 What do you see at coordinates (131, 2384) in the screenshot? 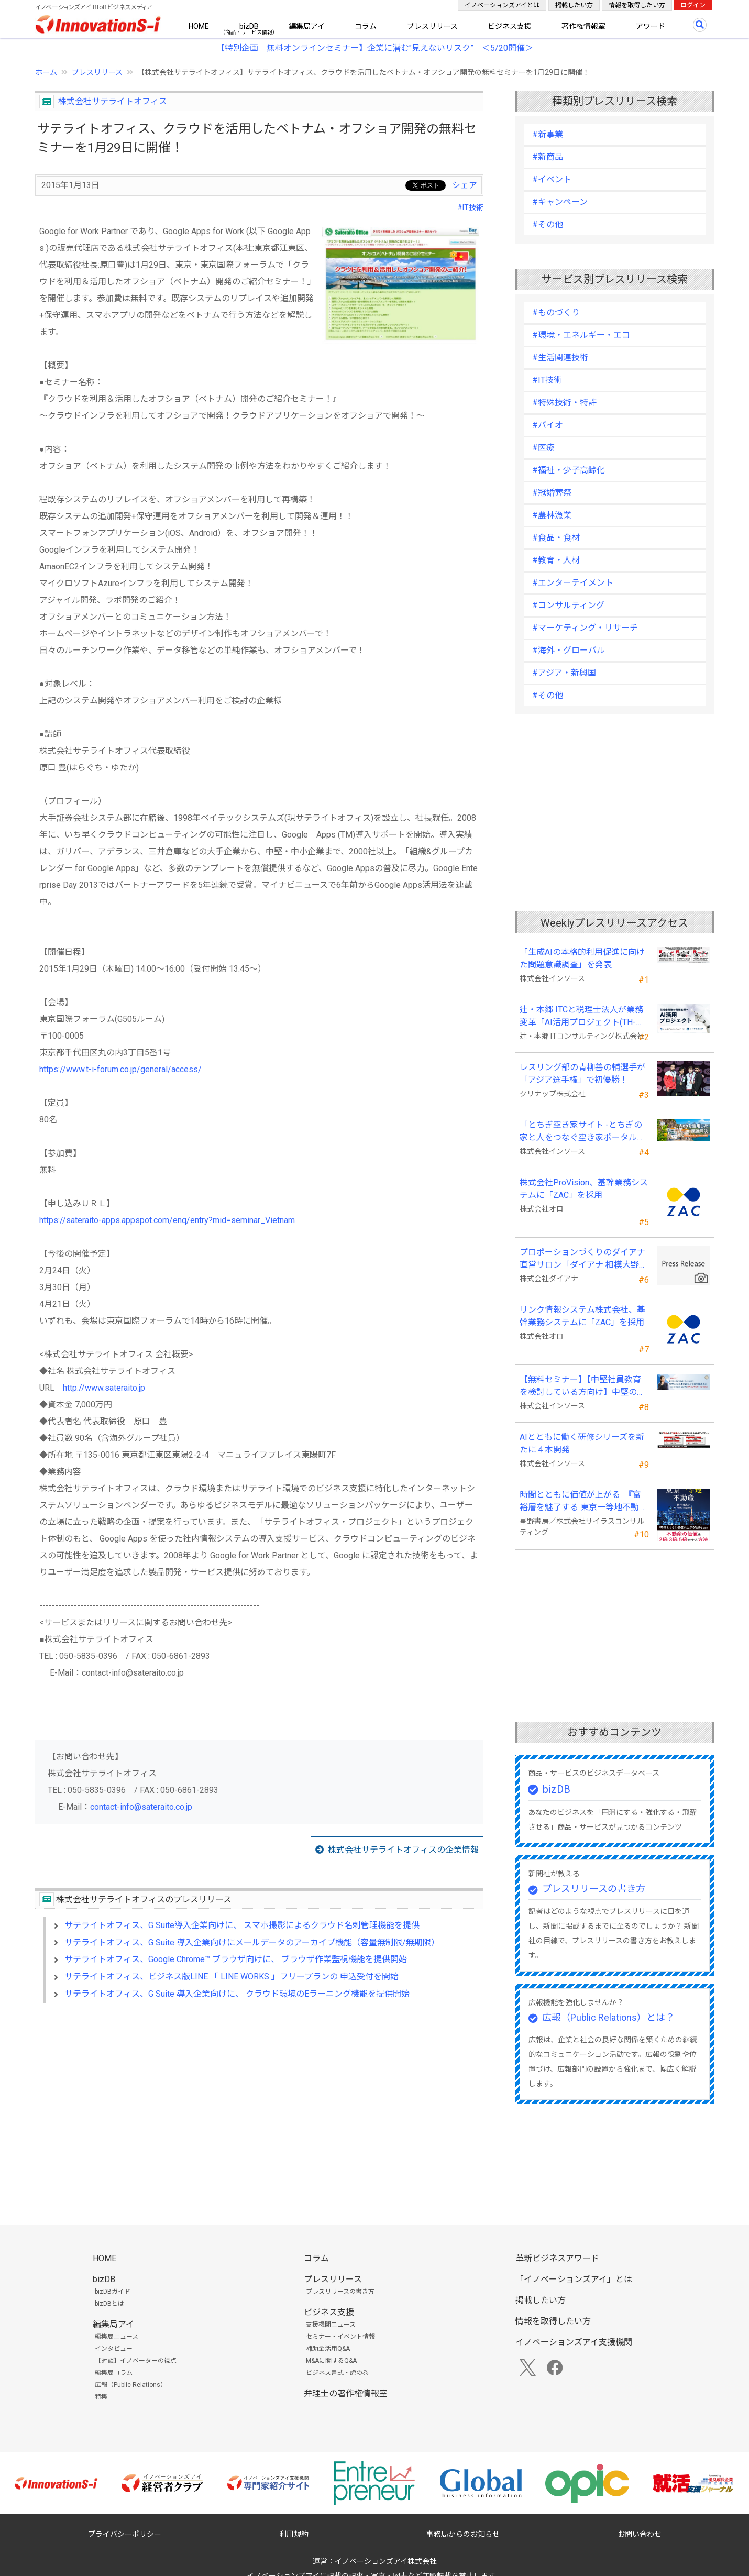
I see `広報（Public Relations）` at bounding box center [131, 2384].